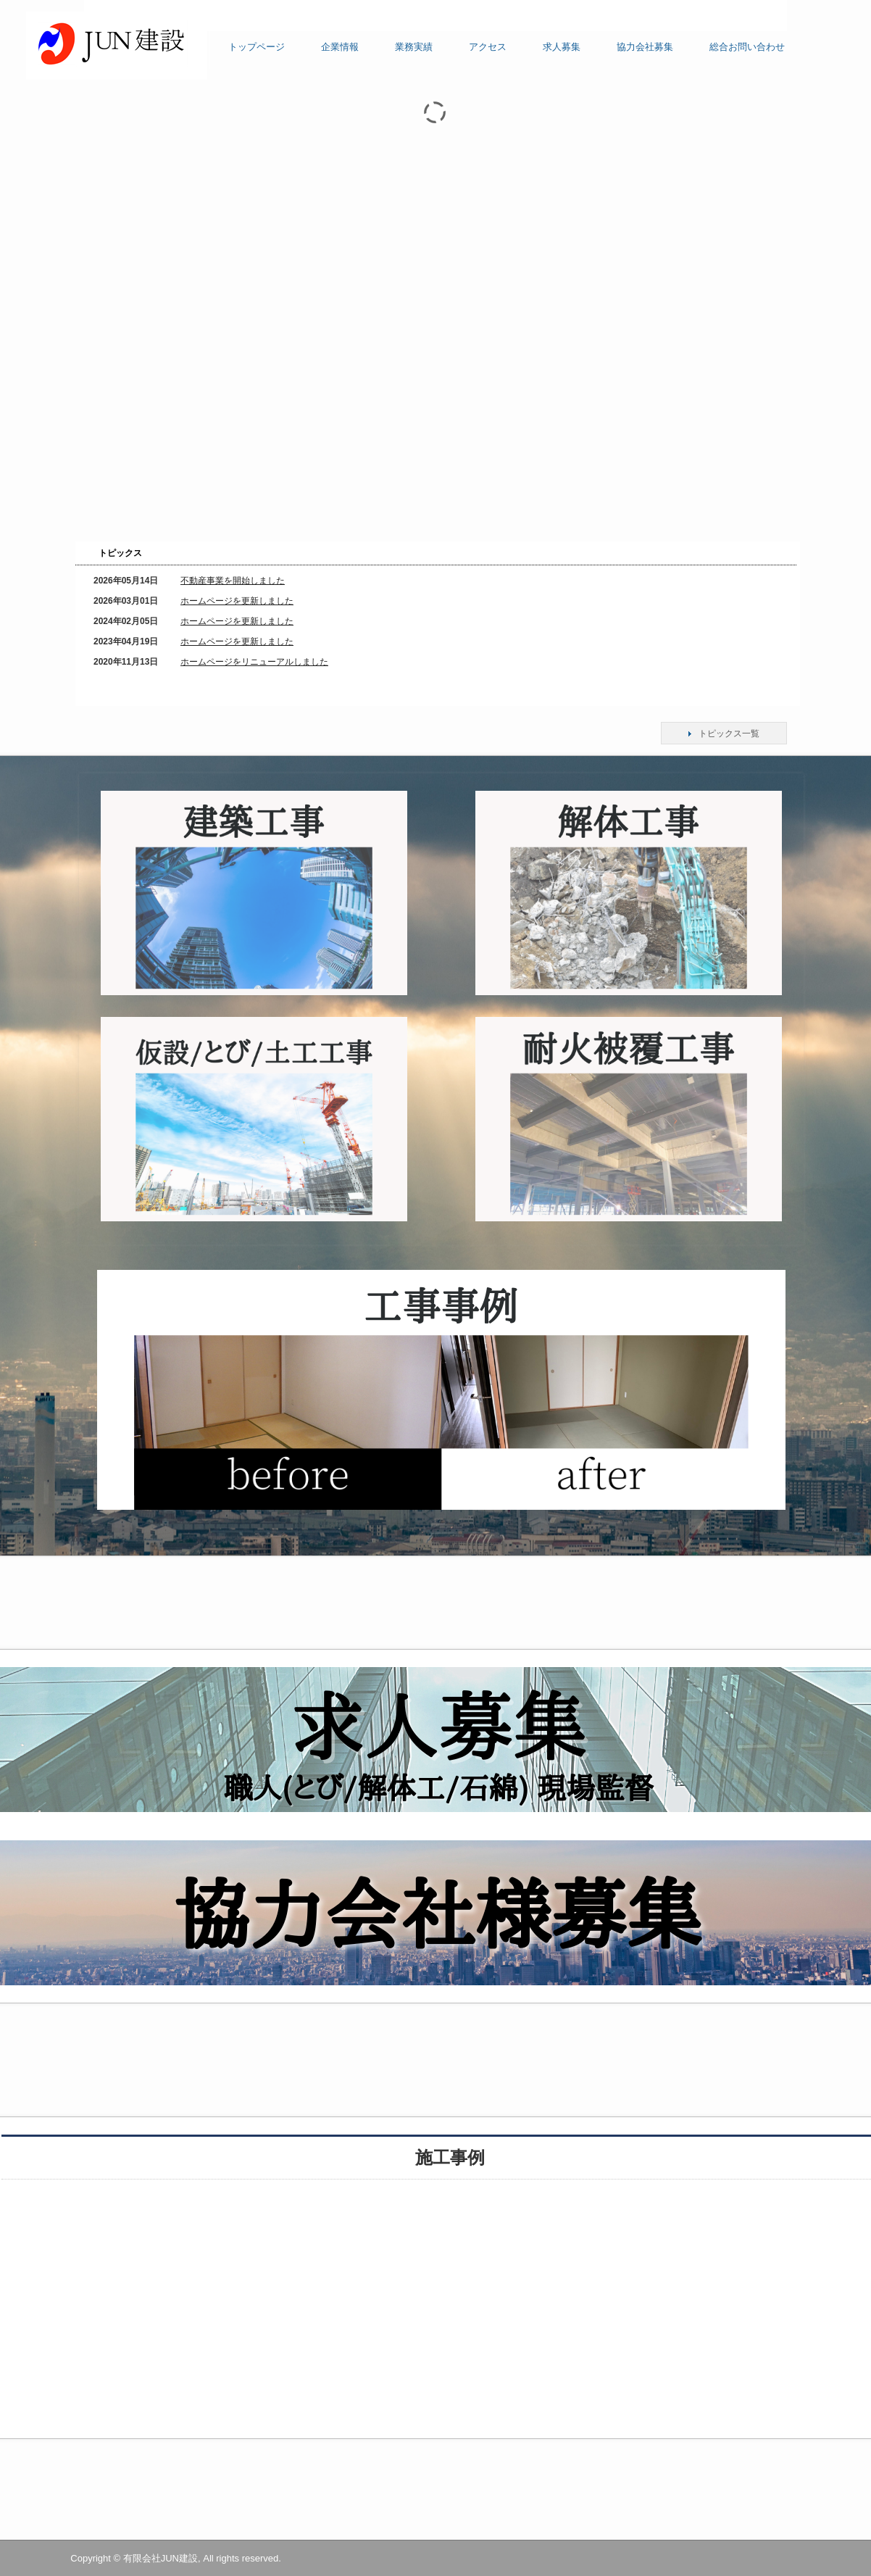 This screenshot has height=2576, width=871. What do you see at coordinates (561, 46) in the screenshot?
I see `求人募集` at bounding box center [561, 46].